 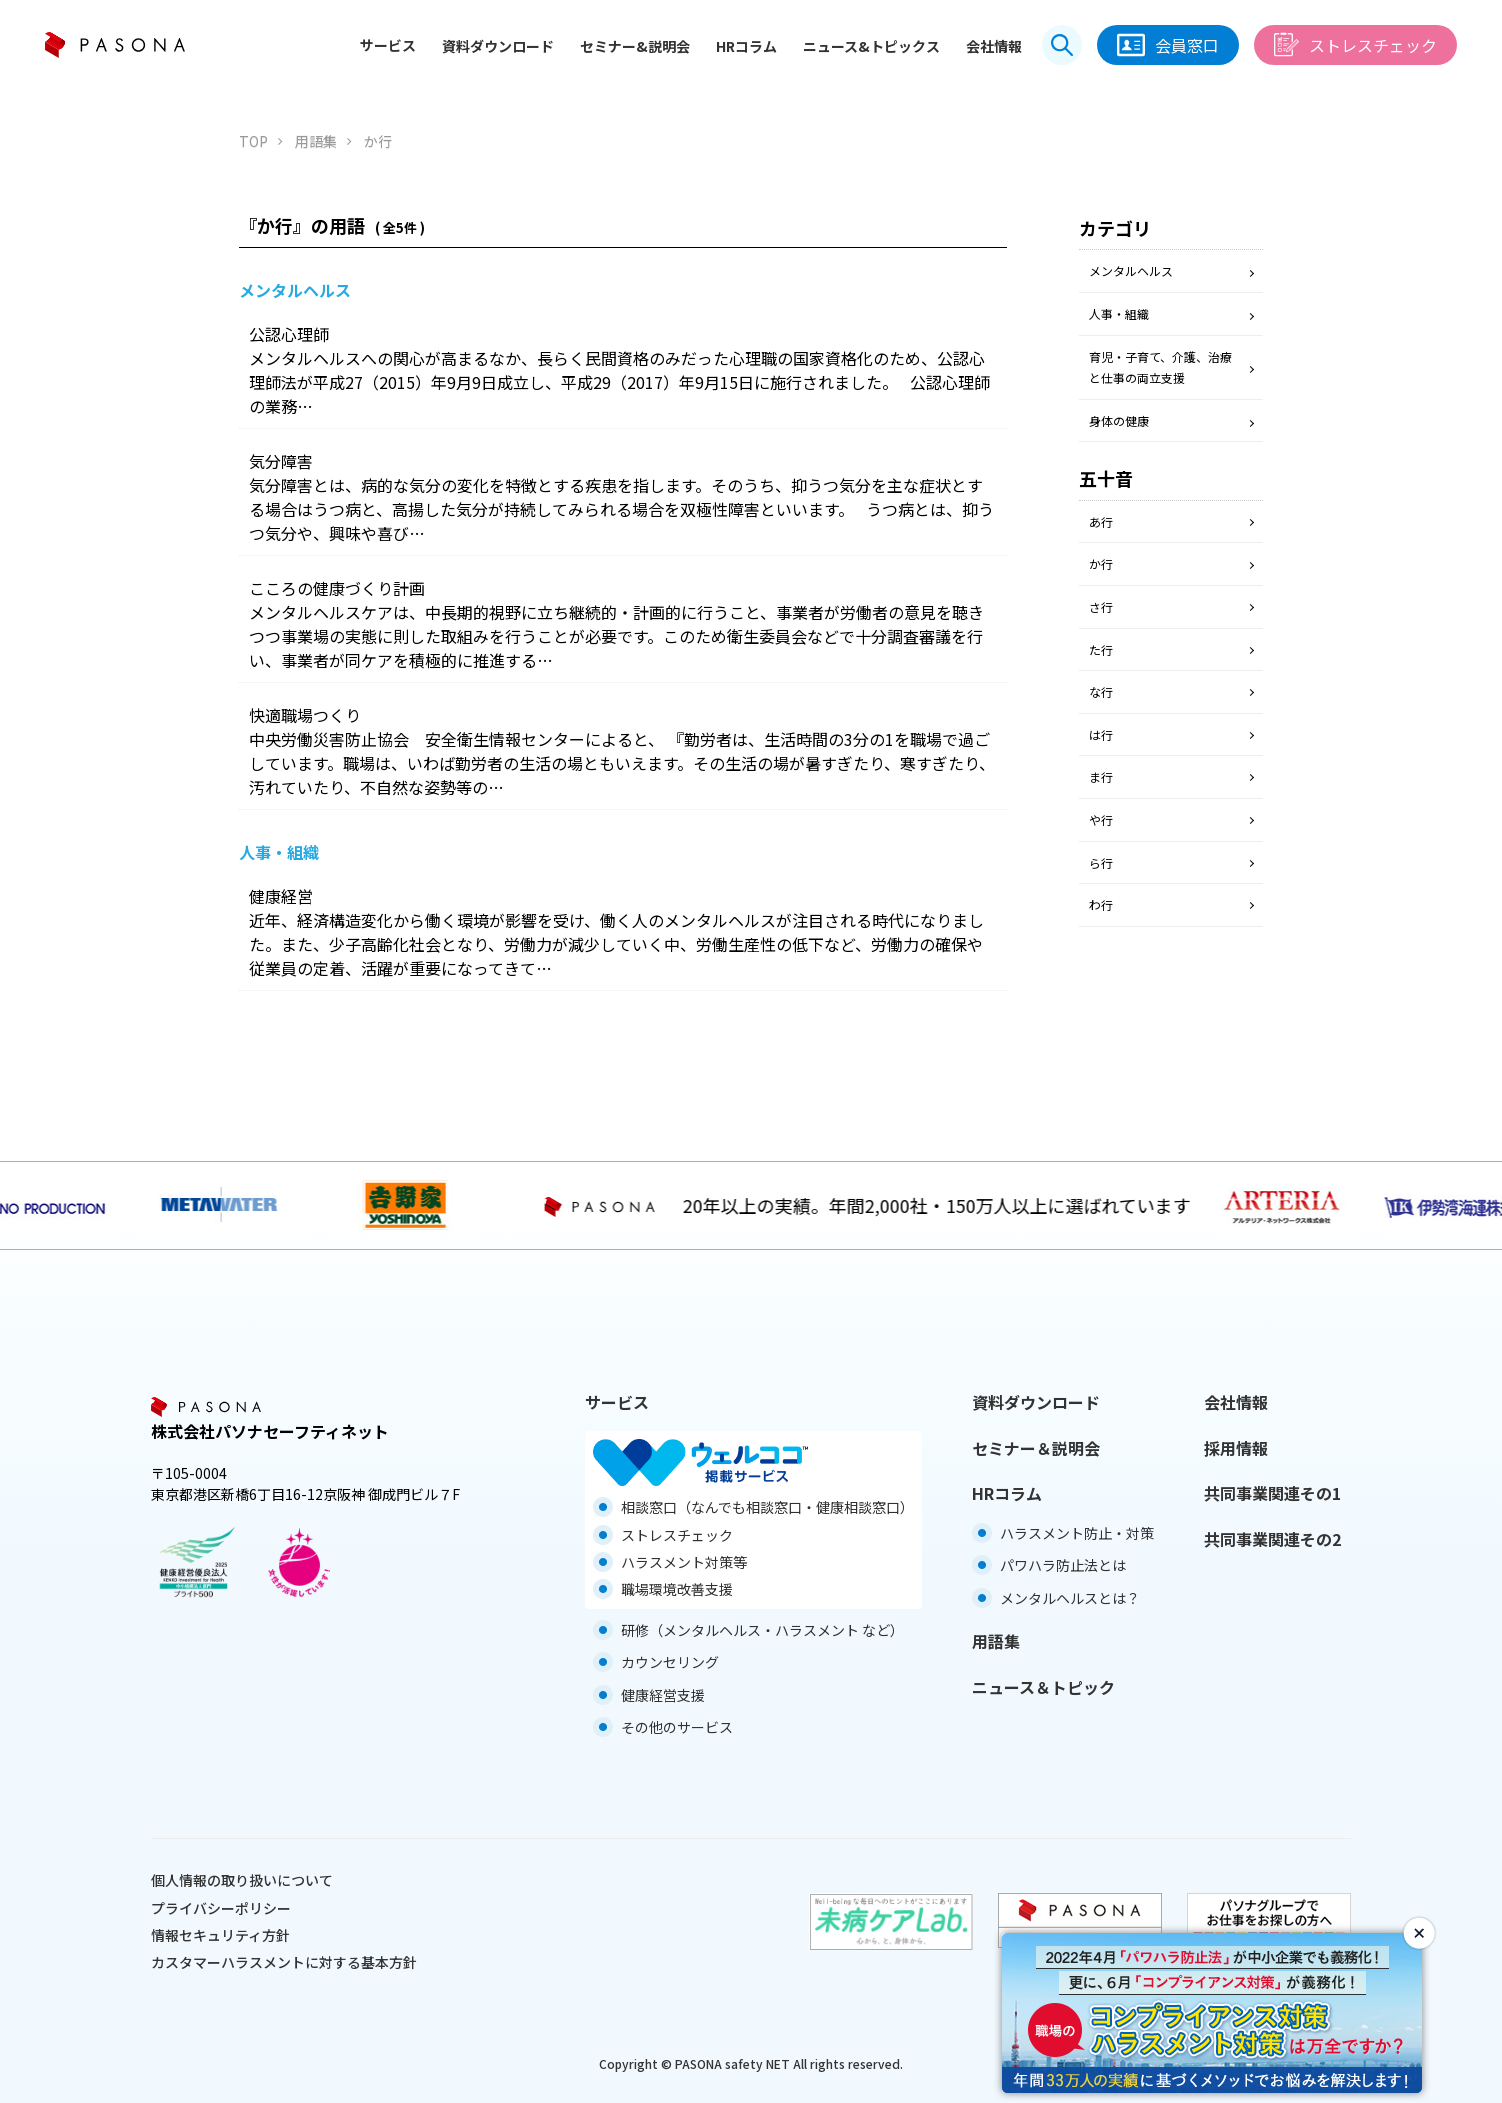 What do you see at coordinates (677, 1727) in the screenshot?
I see `その他のサービス` at bounding box center [677, 1727].